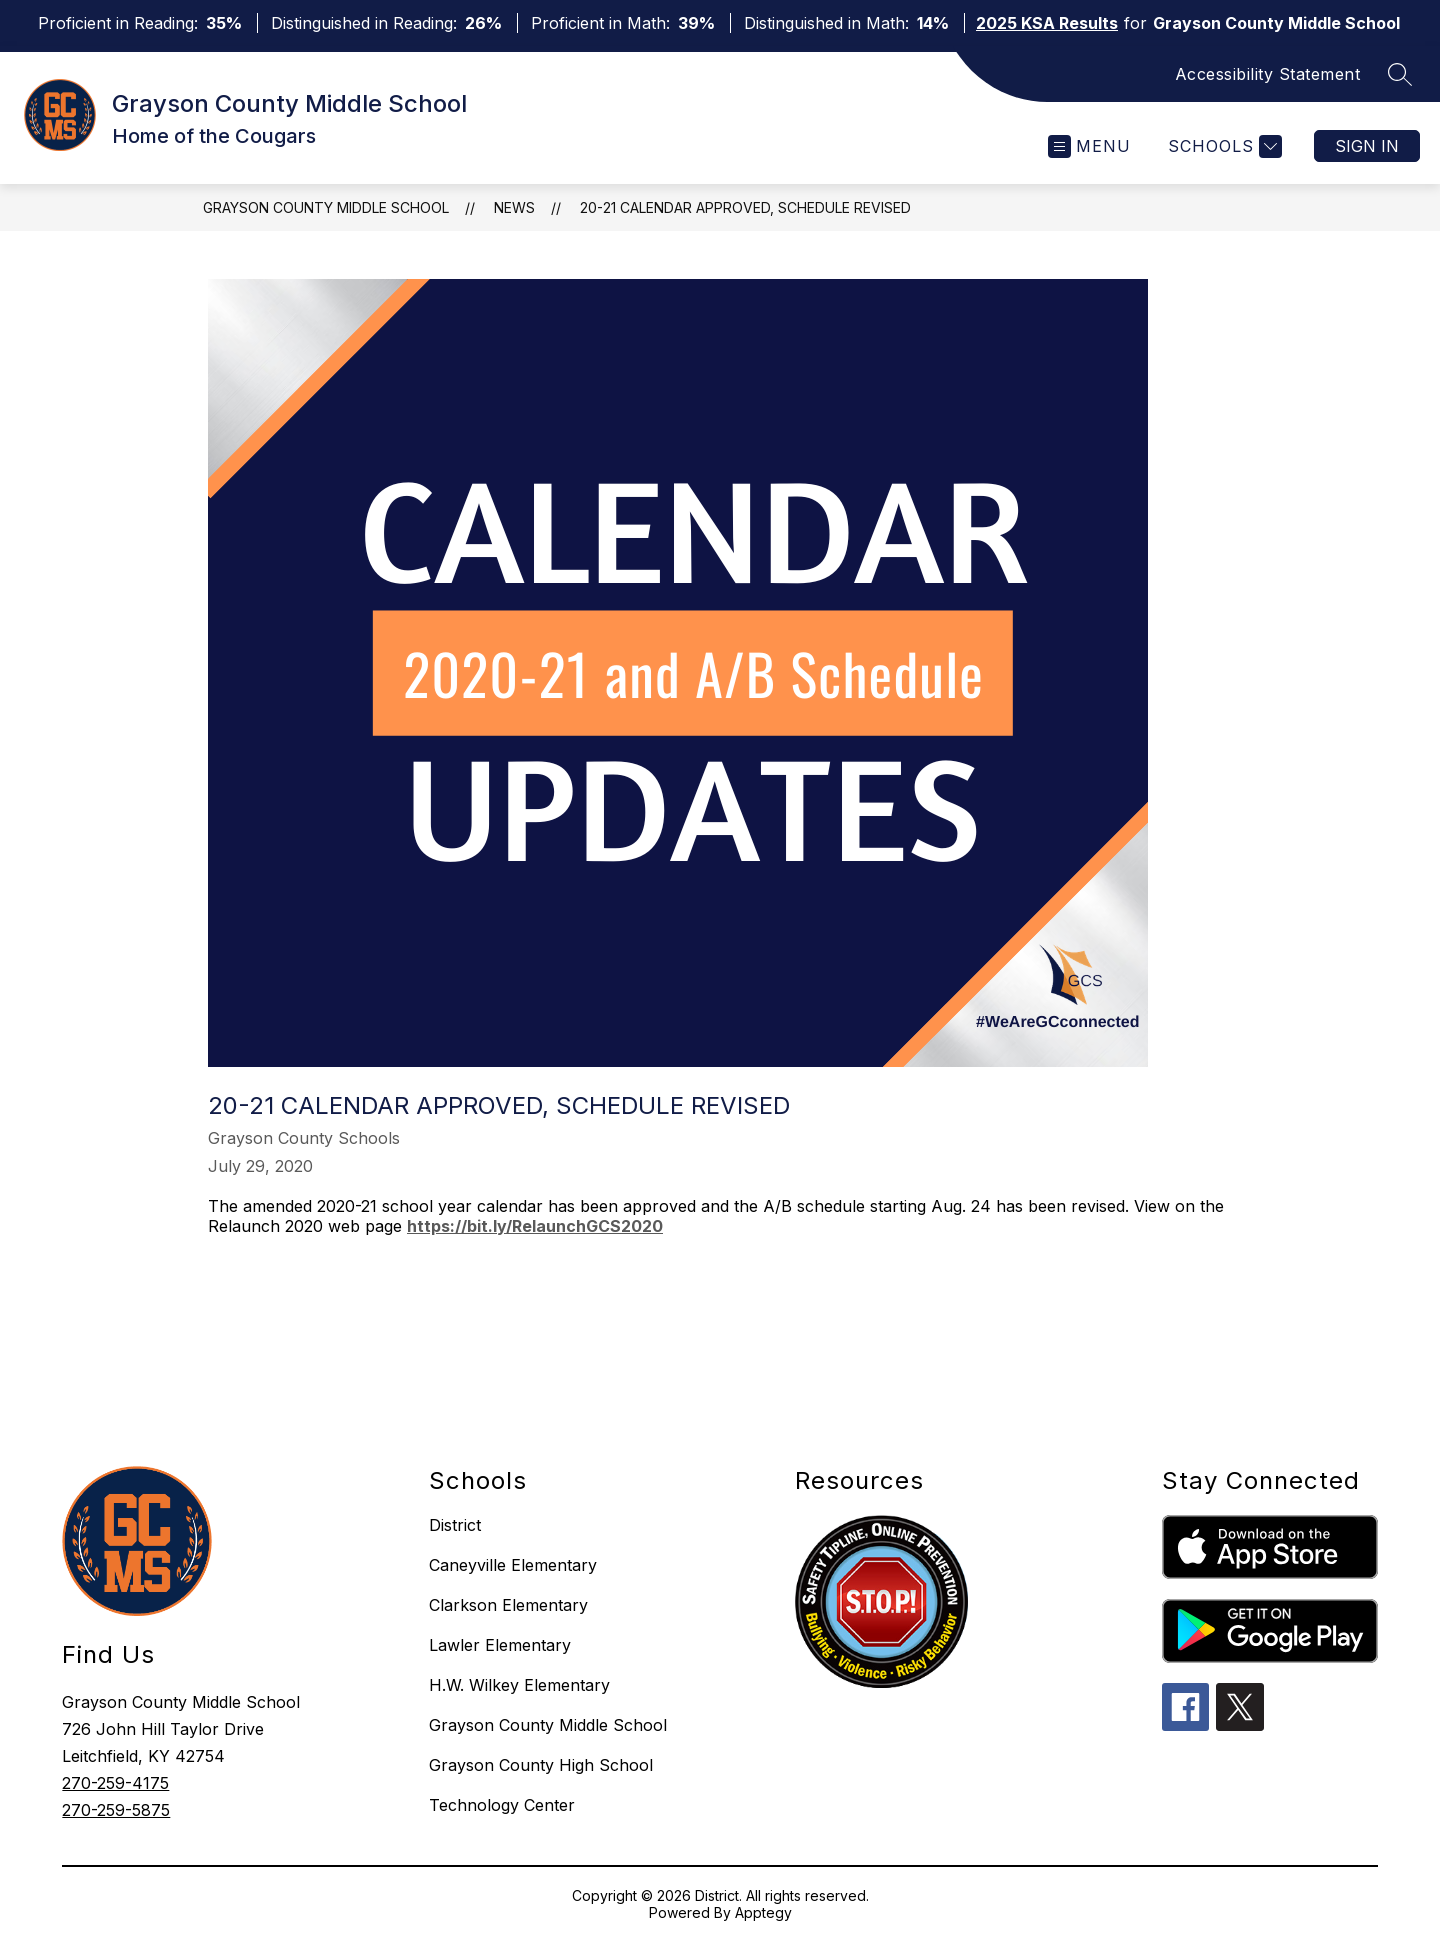 This screenshot has width=1440, height=1941. I want to click on Caneyville Elementary, so click(513, 1565).